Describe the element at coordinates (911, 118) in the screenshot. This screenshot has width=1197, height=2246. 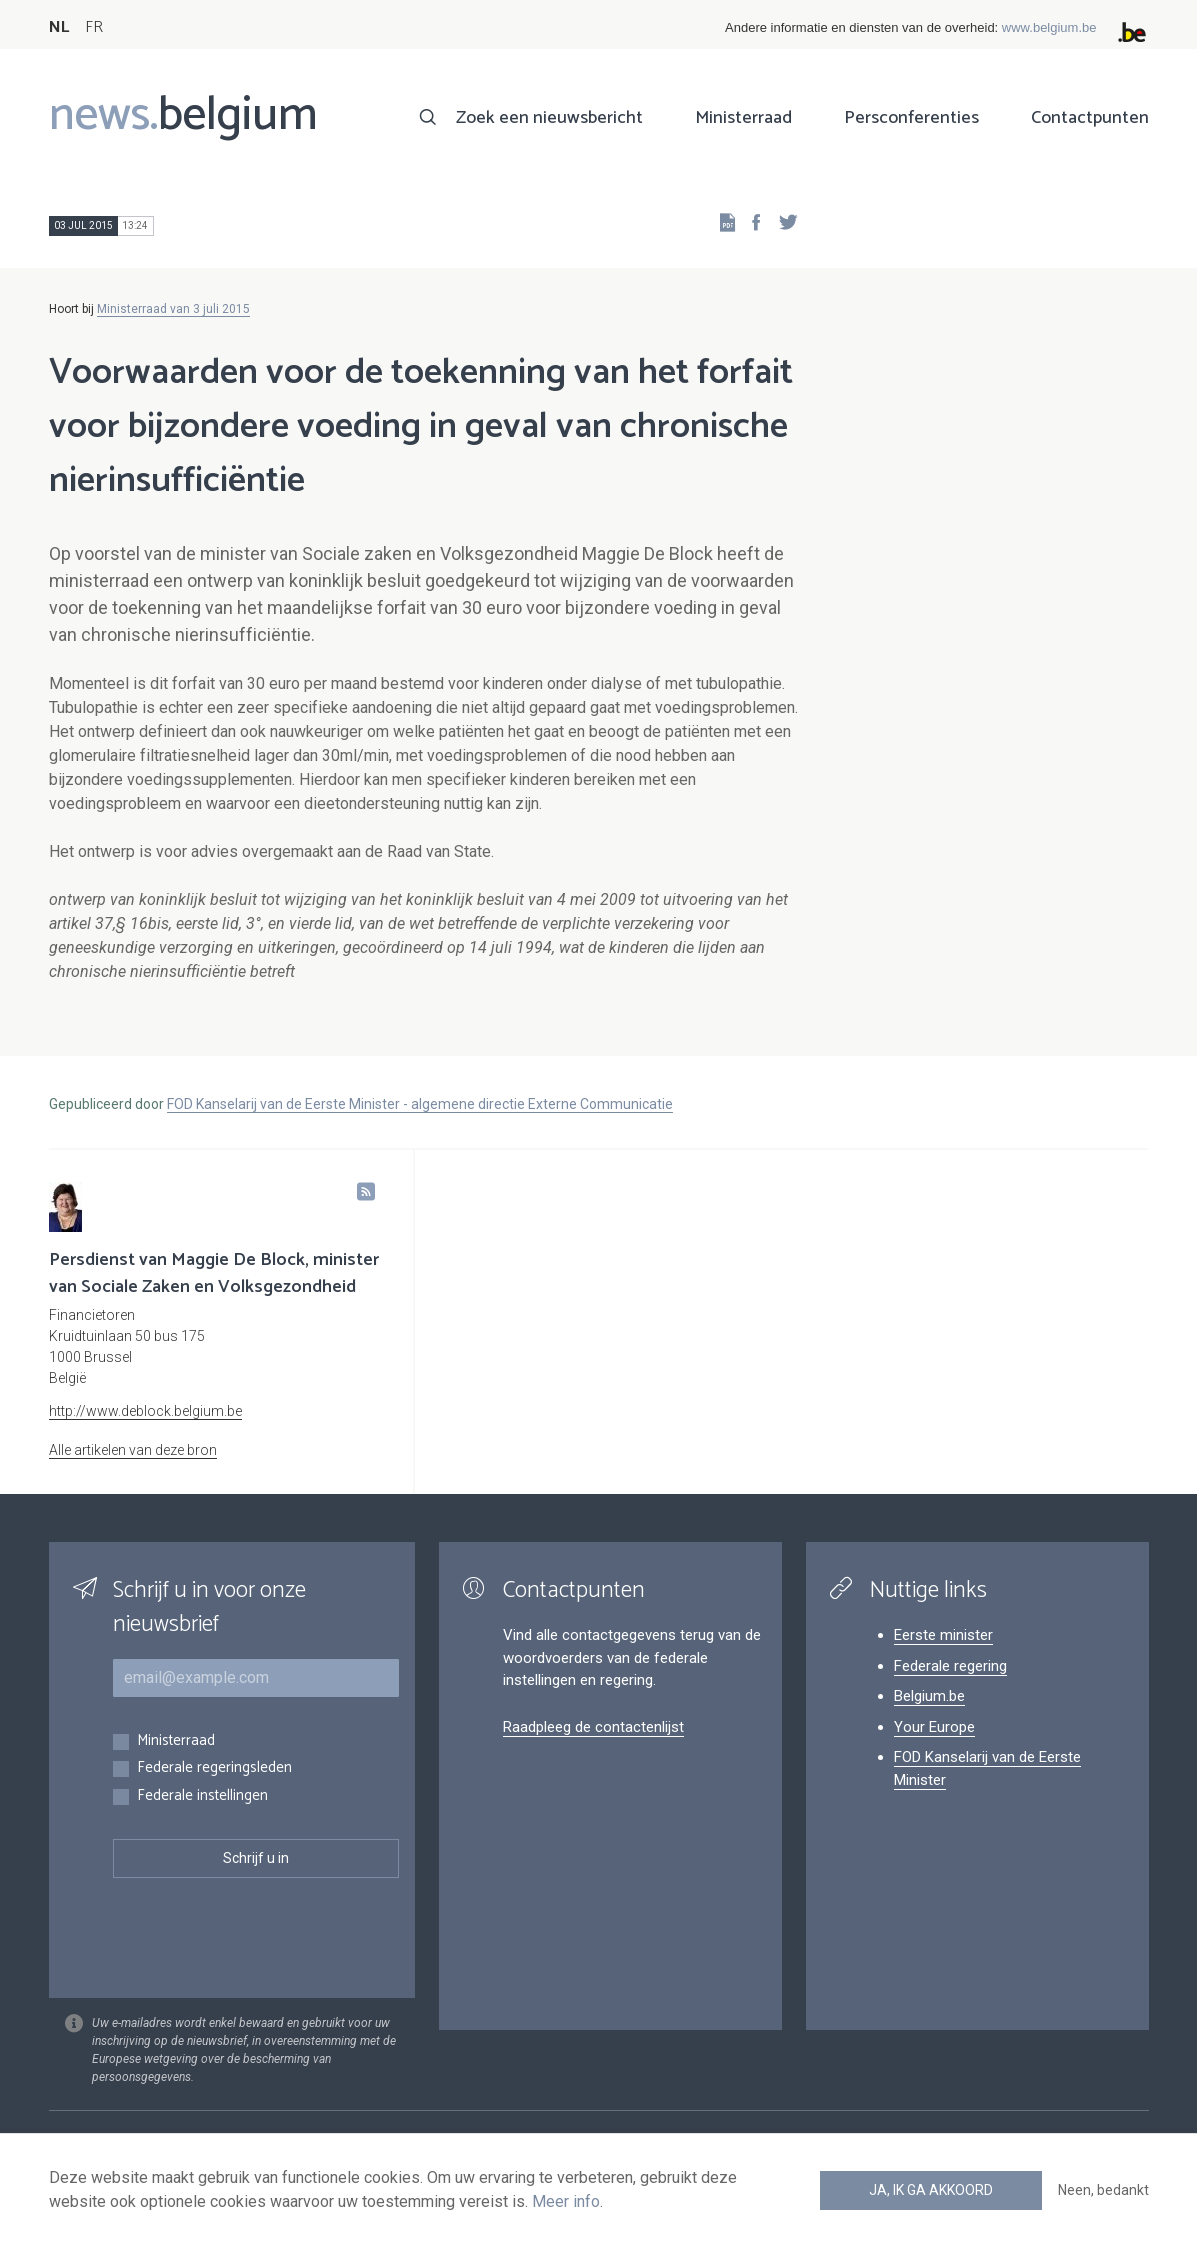
I see `Persconferenties` at that location.